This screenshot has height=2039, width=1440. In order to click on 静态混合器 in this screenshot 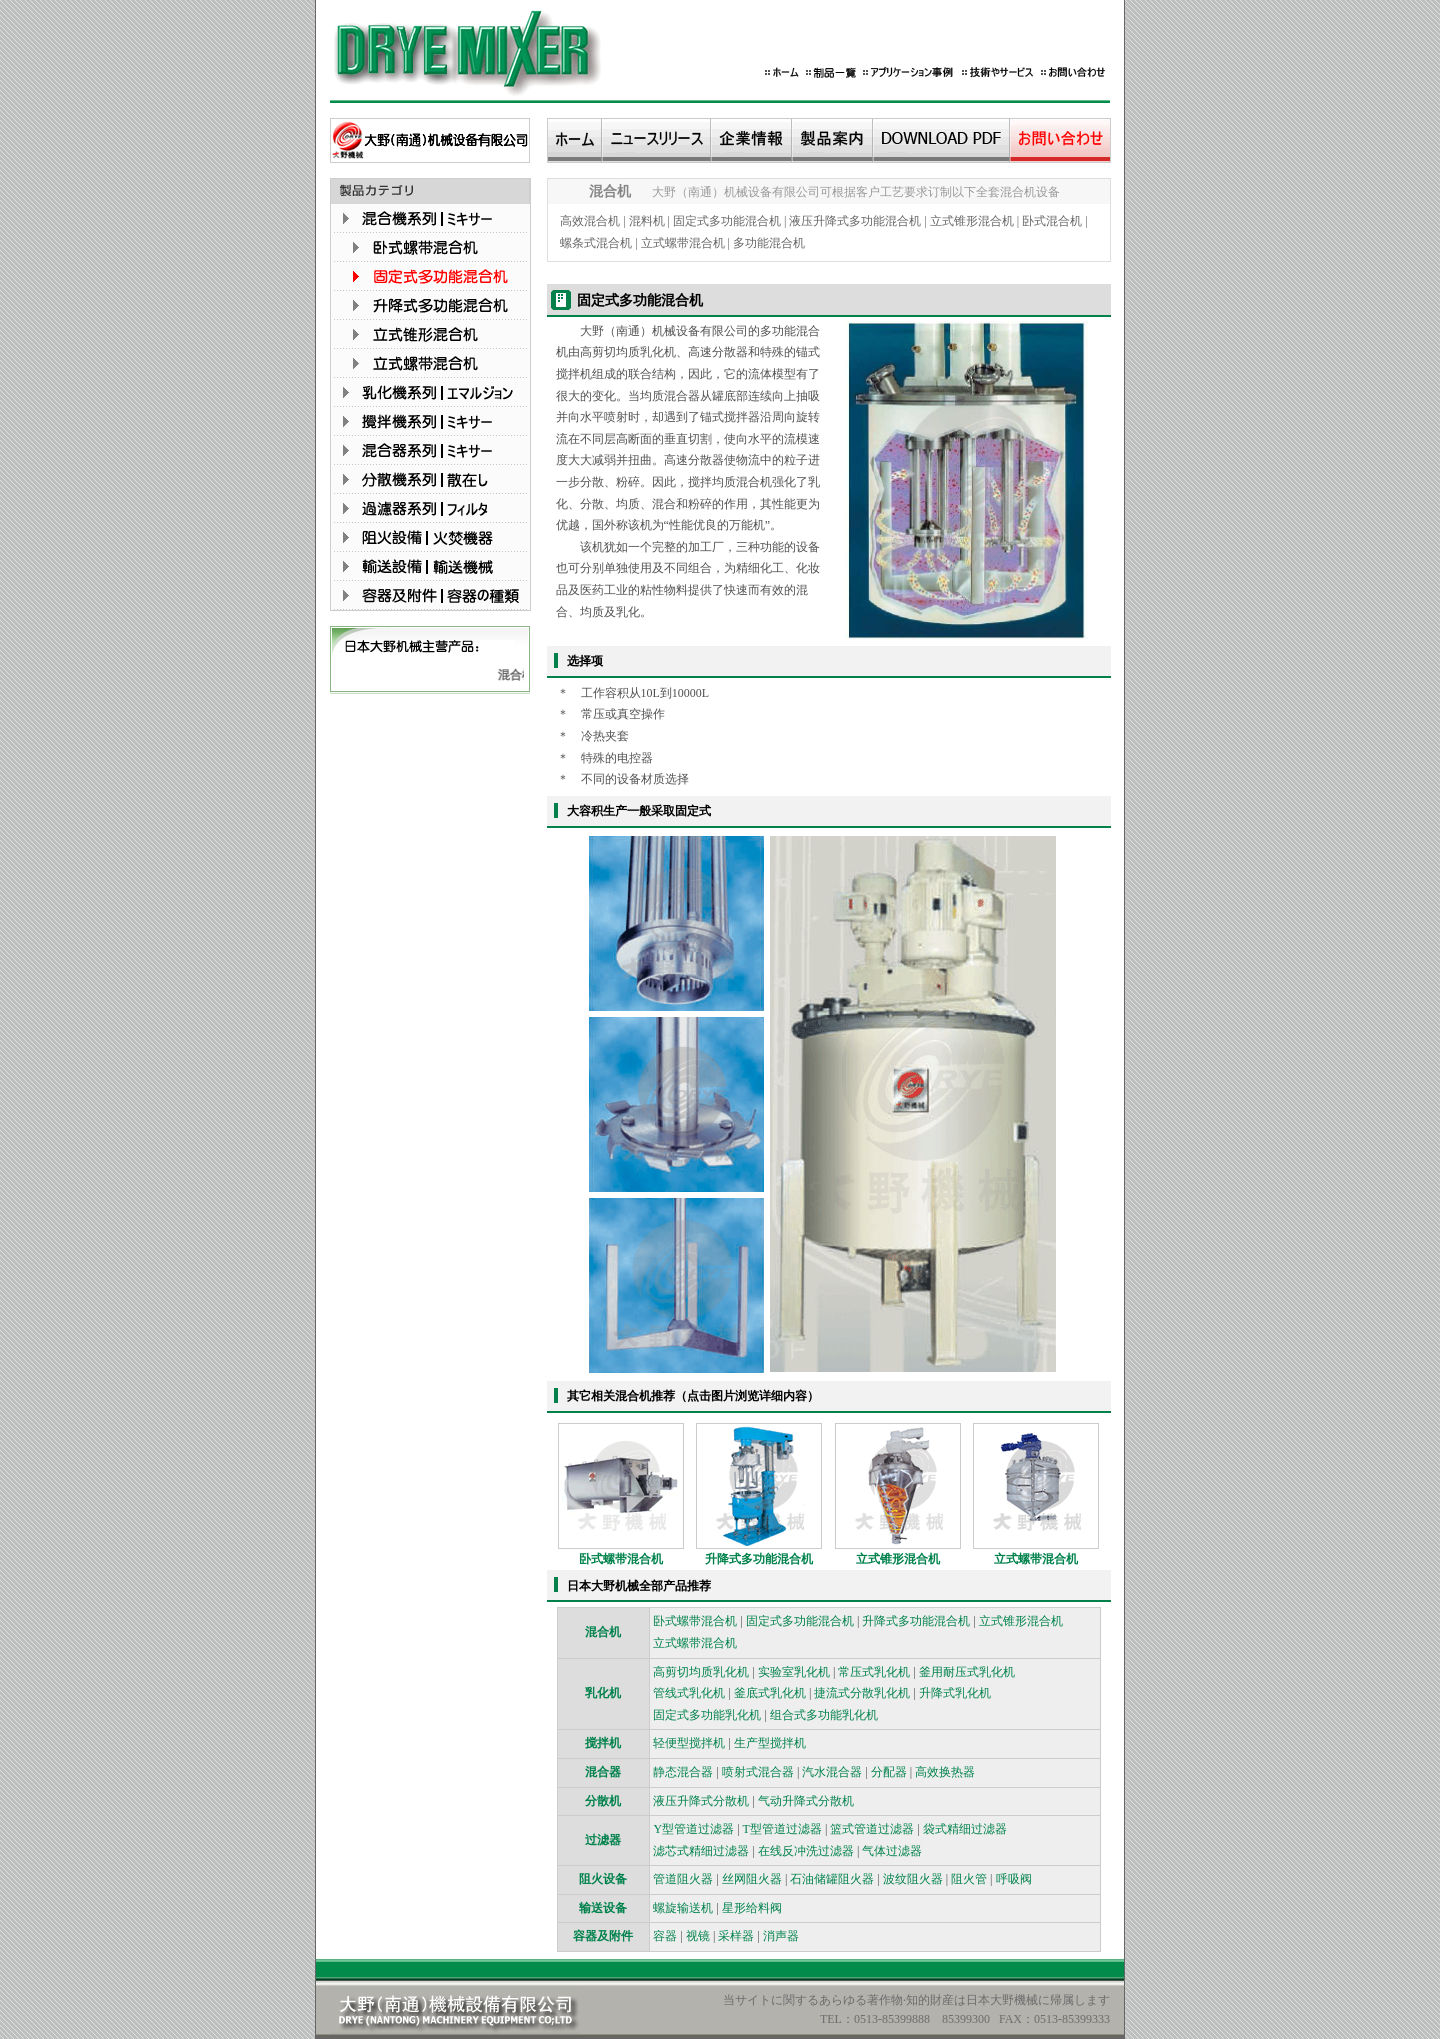, I will do `click(683, 1772)`.